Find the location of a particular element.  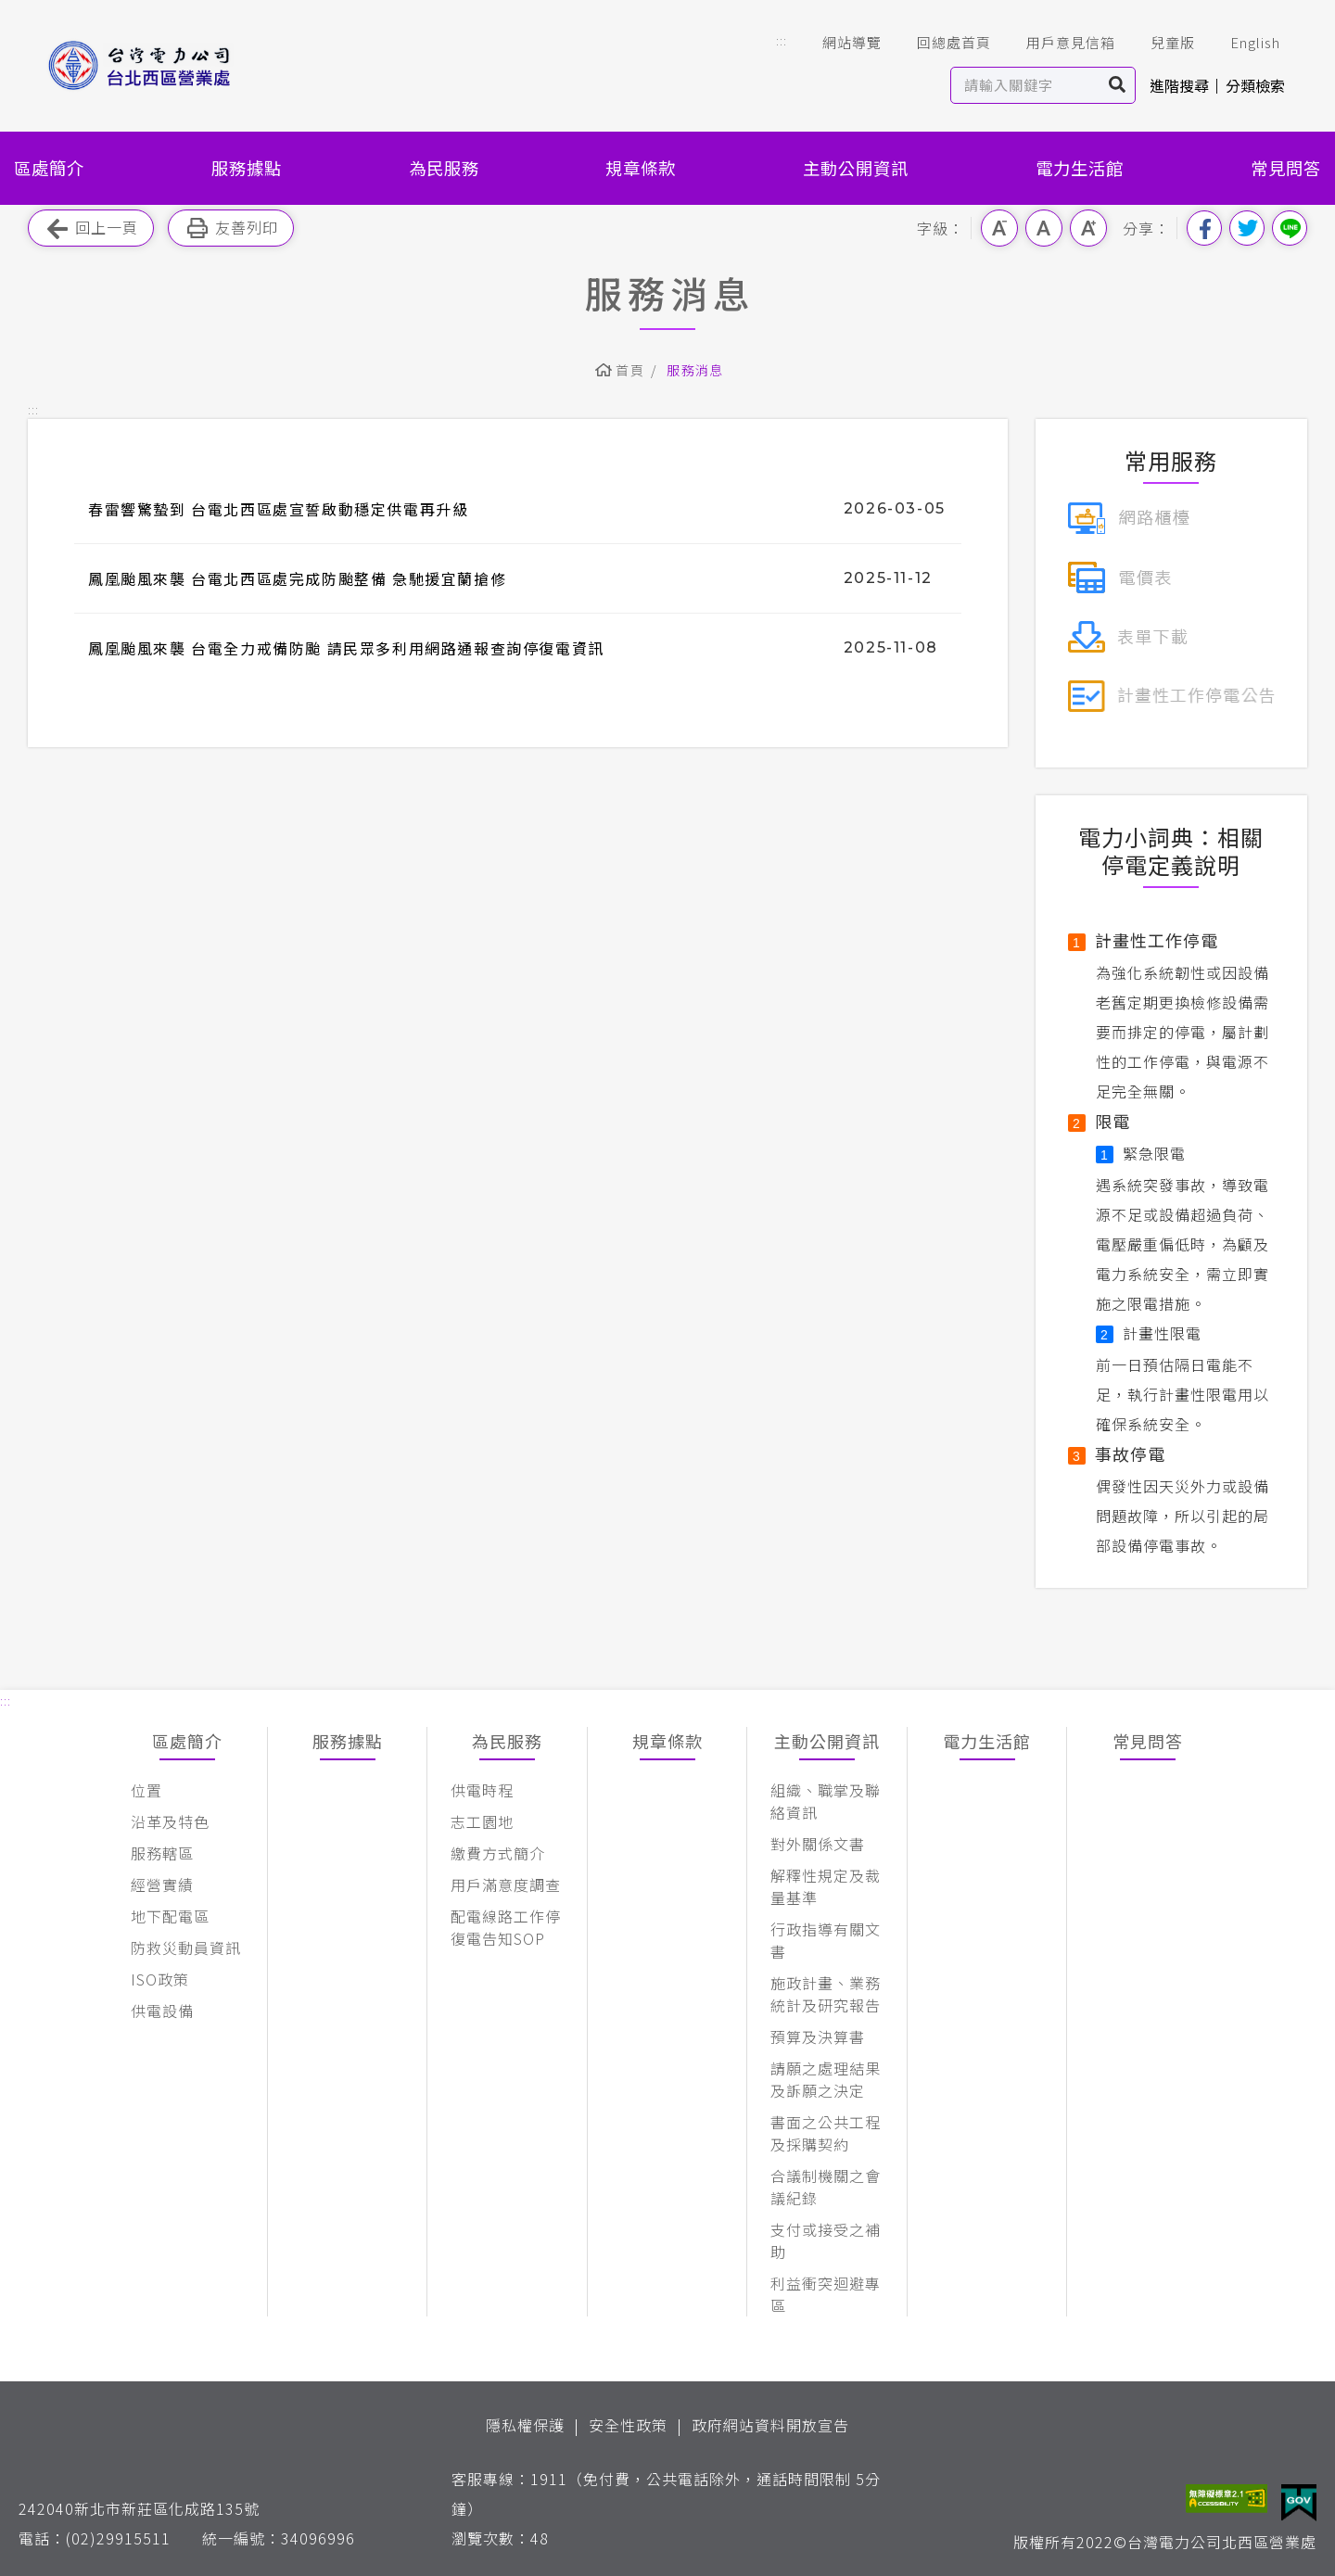

位置 is located at coordinates (146, 1790).